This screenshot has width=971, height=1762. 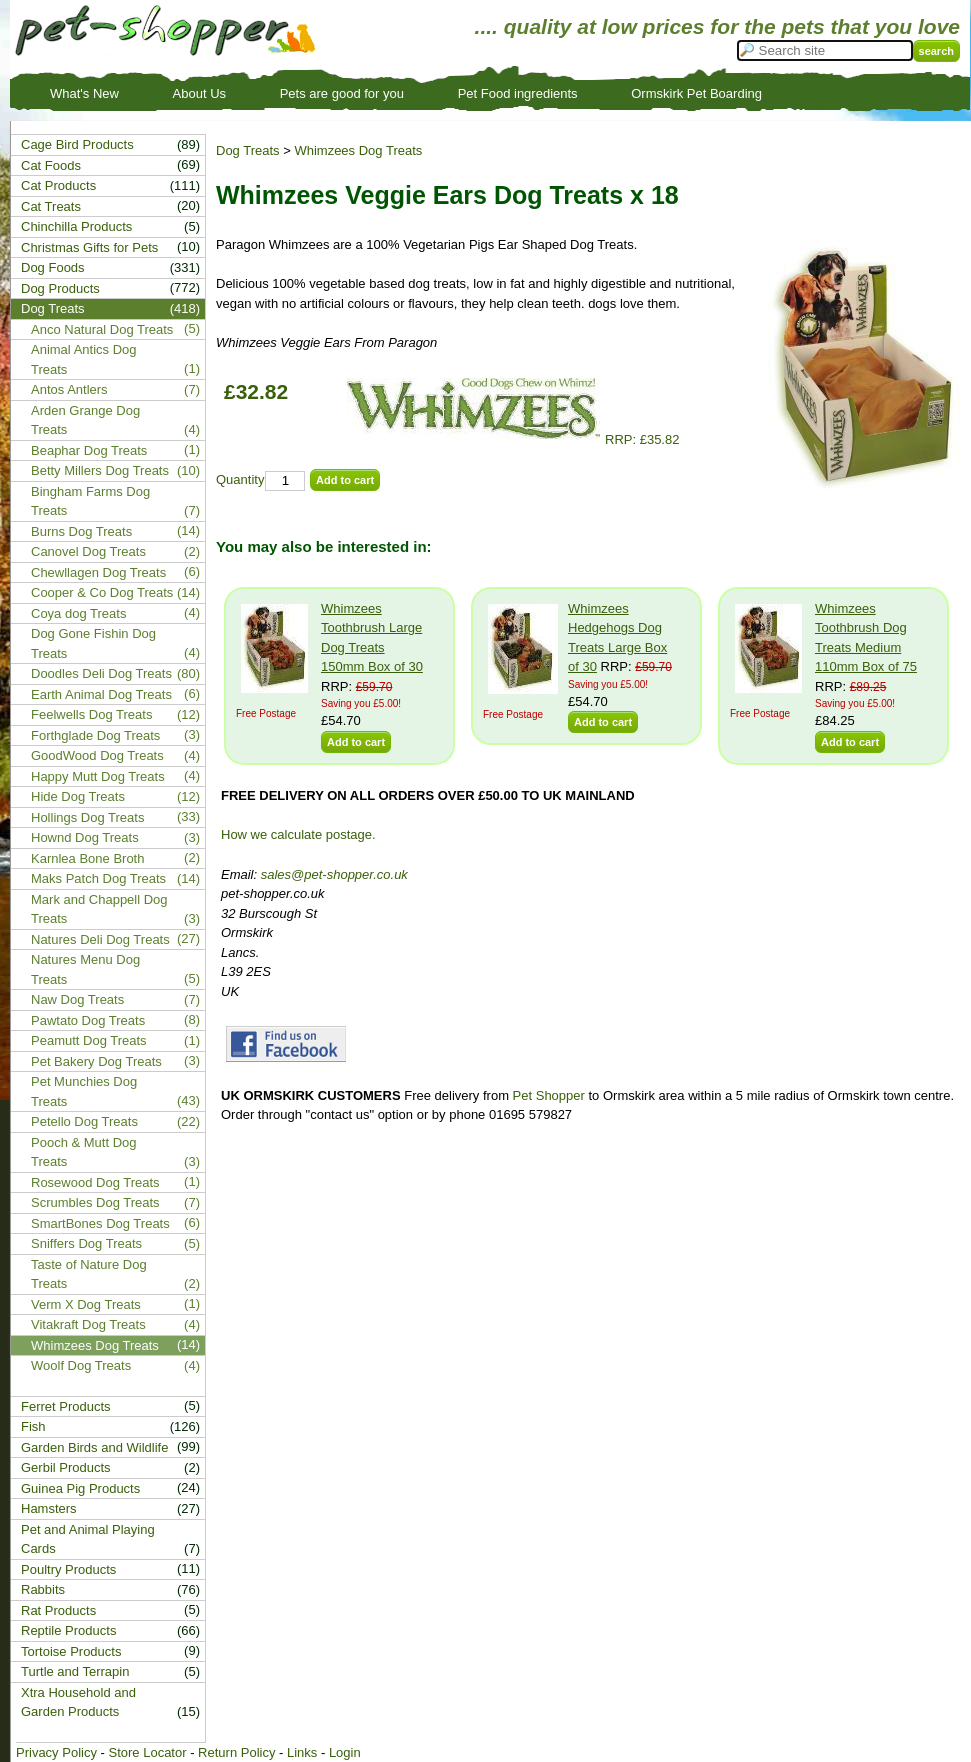 What do you see at coordinates (100, 470) in the screenshot?
I see `Betty Millers Dog Treats` at bounding box center [100, 470].